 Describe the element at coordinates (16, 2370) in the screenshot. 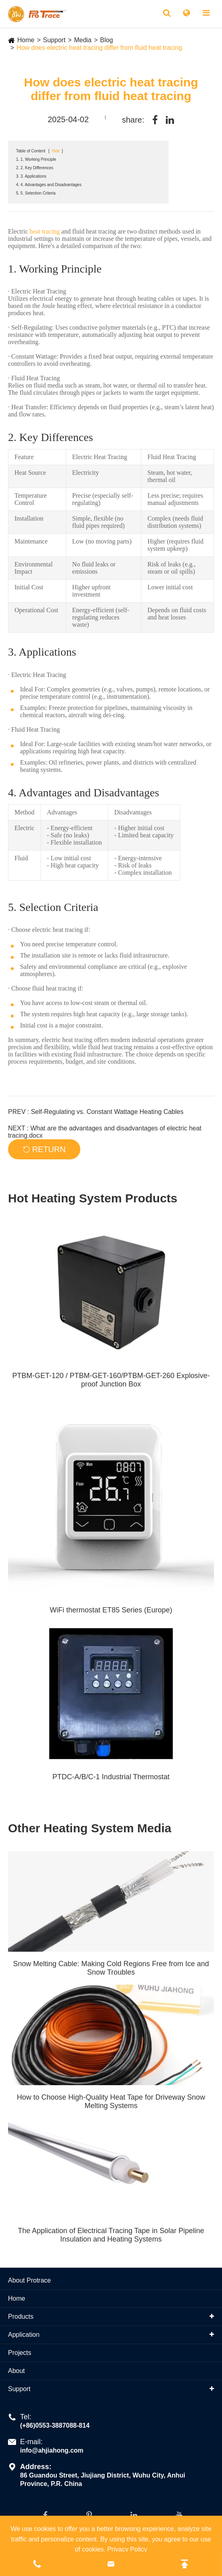

I see `About` at that location.